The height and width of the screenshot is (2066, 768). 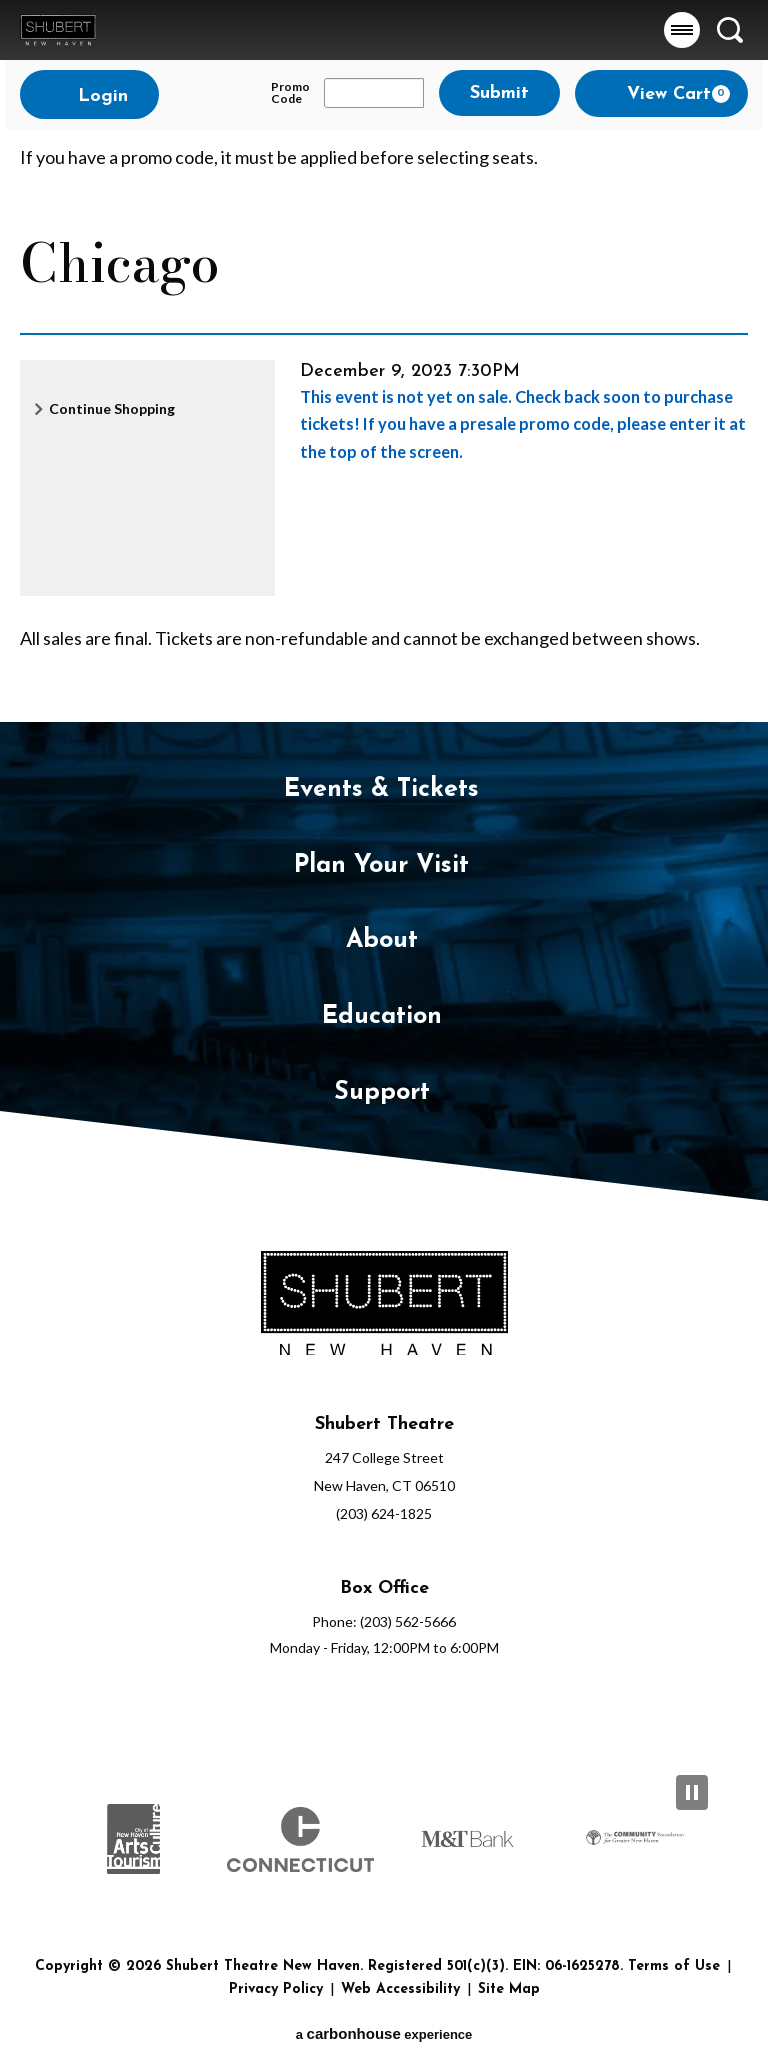 What do you see at coordinates (382, 1016) in the screenshot?
I see `Education` at bounding box center [382, 1016].